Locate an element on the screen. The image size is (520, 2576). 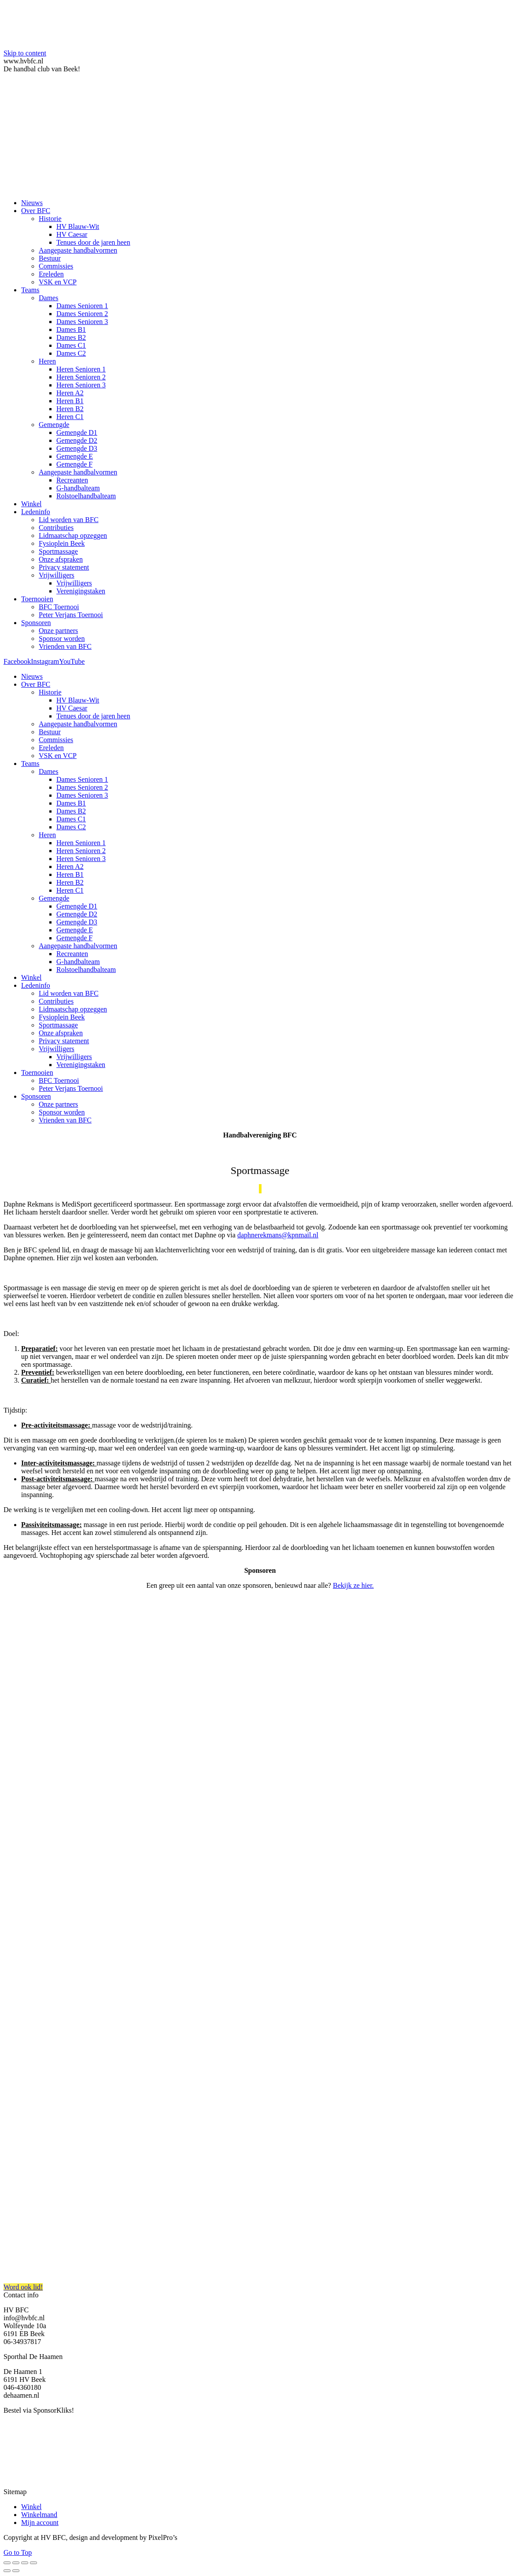
Skip to content is located at coordinates (25, 53).